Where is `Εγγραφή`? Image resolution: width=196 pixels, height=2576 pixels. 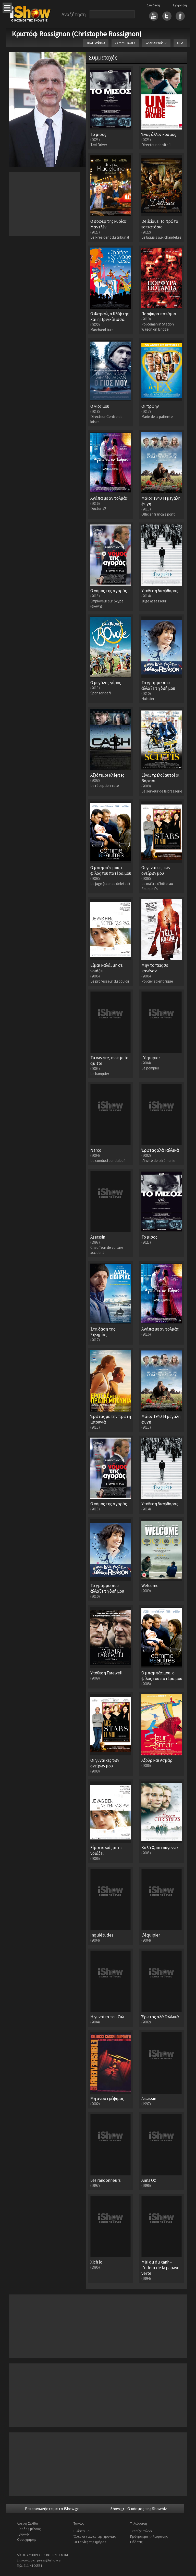 Εγγραφή is located at coordinates (180, 5).